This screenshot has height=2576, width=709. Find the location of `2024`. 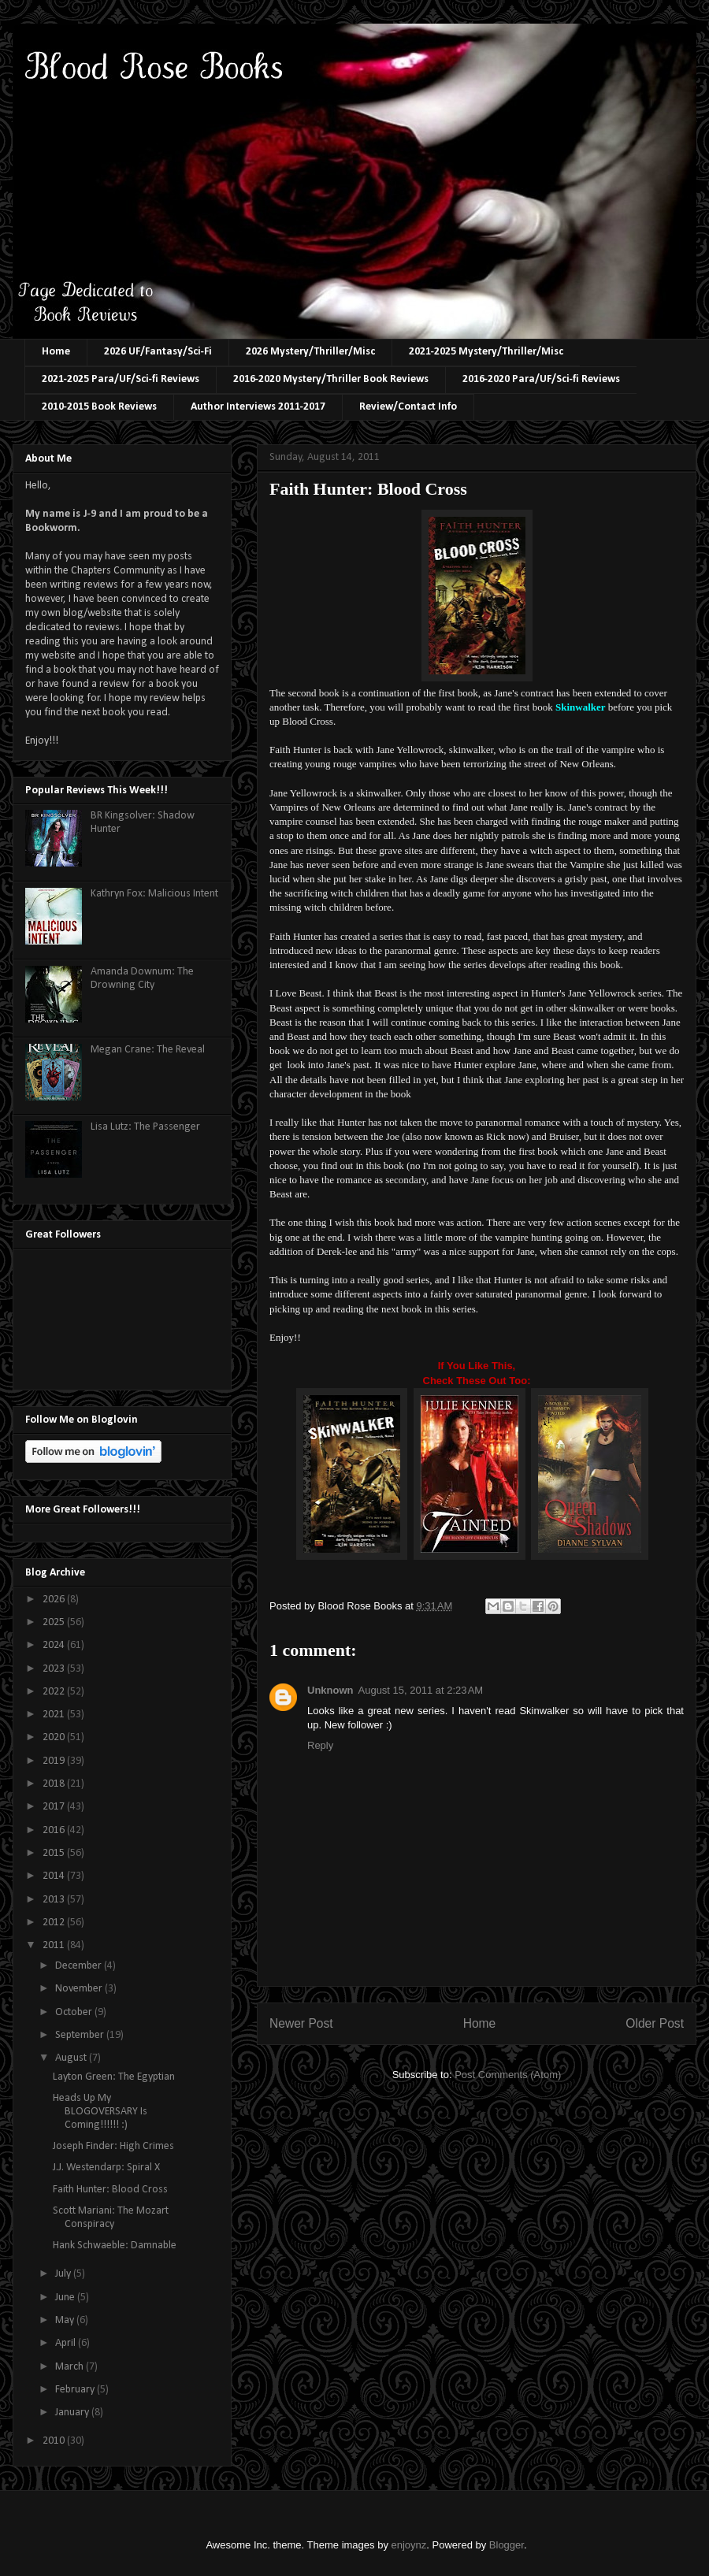

2024 is located at coordinates (55, 1645).